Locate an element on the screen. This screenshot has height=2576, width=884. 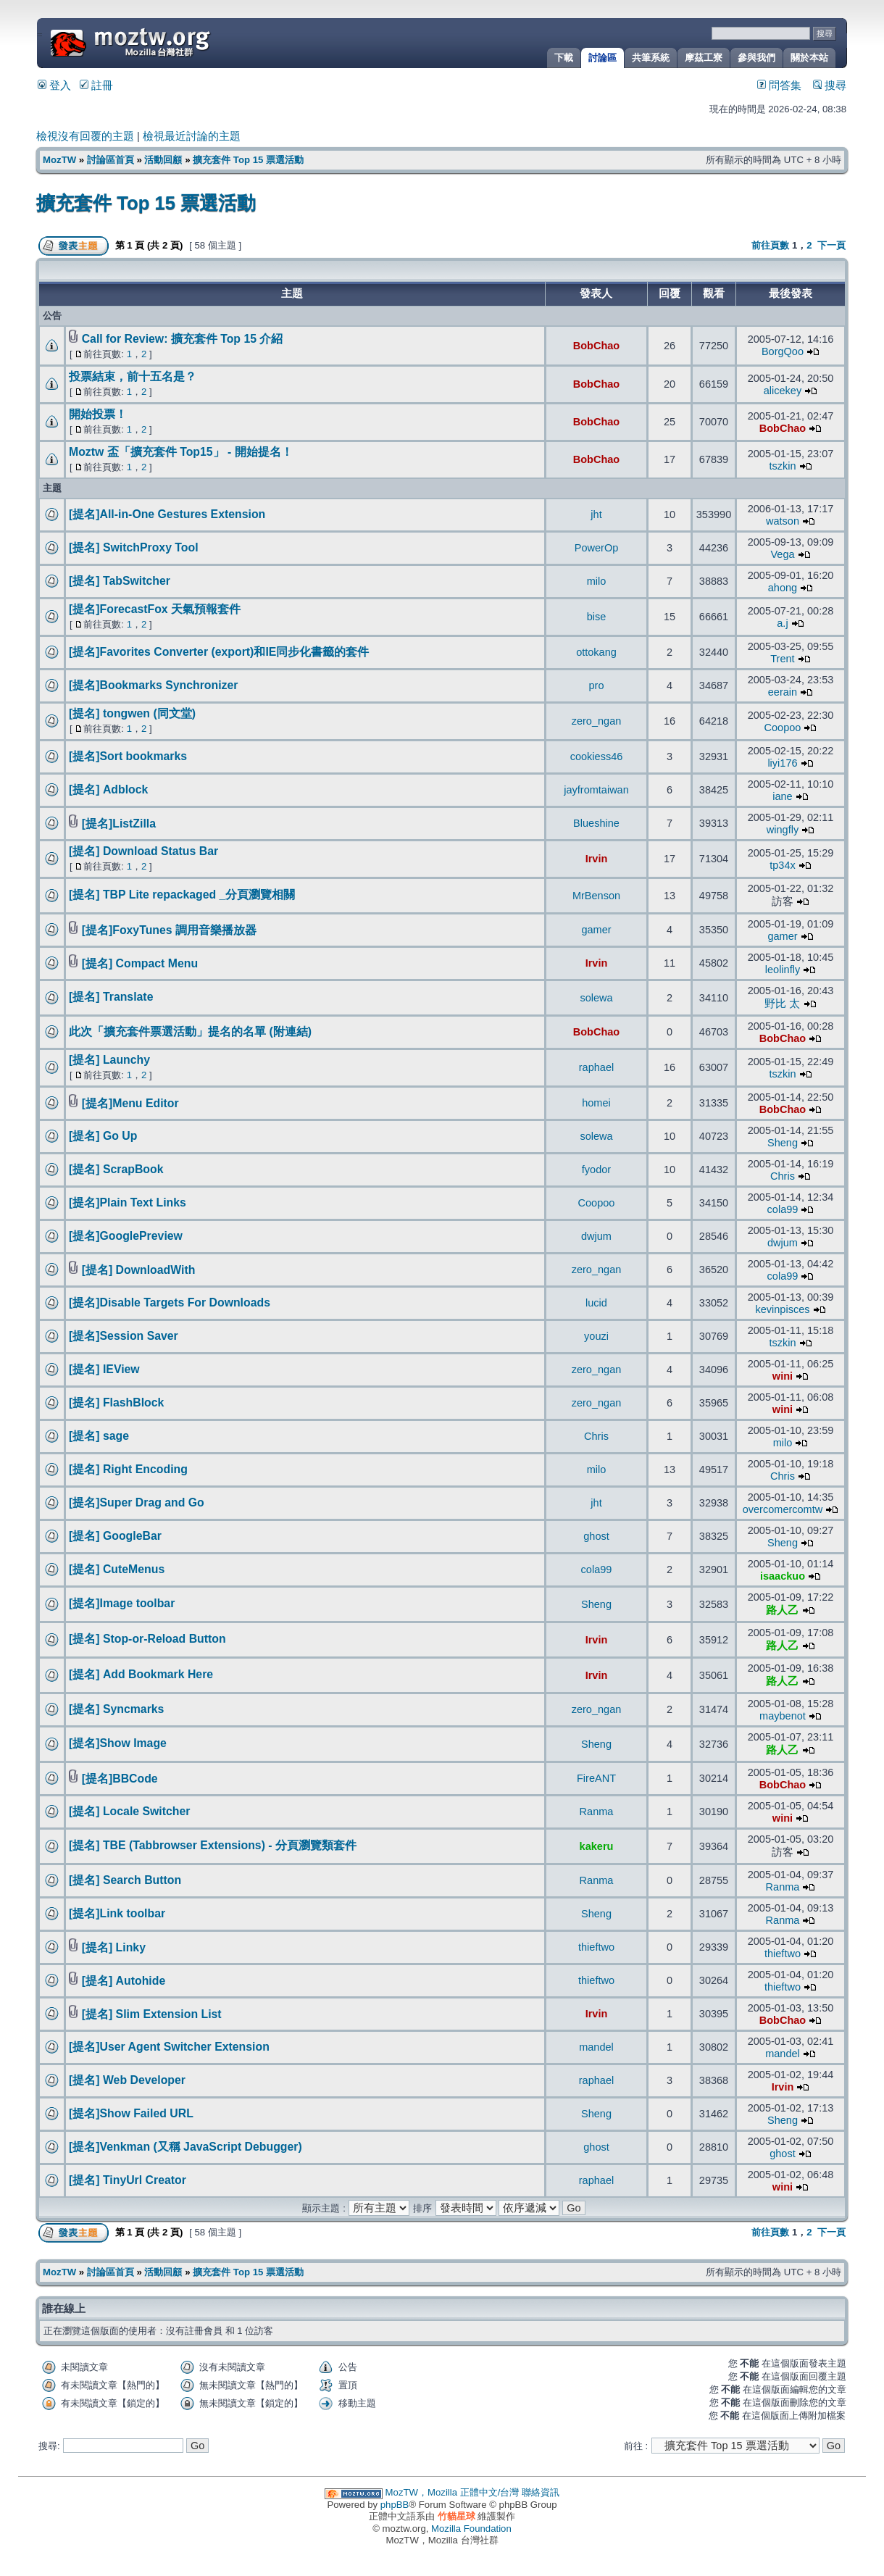
cookiess46 is located at coordinates (596, 756).